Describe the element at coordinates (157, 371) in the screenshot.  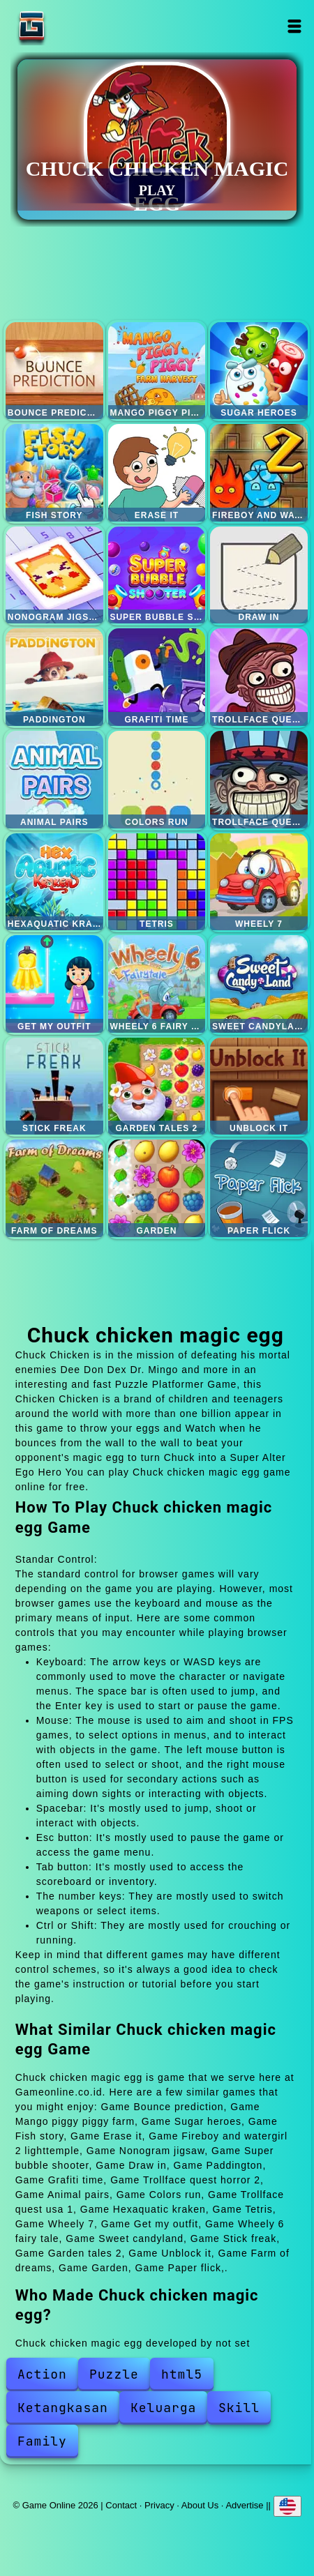
I see `Mango piggy piggy farm` at that location.